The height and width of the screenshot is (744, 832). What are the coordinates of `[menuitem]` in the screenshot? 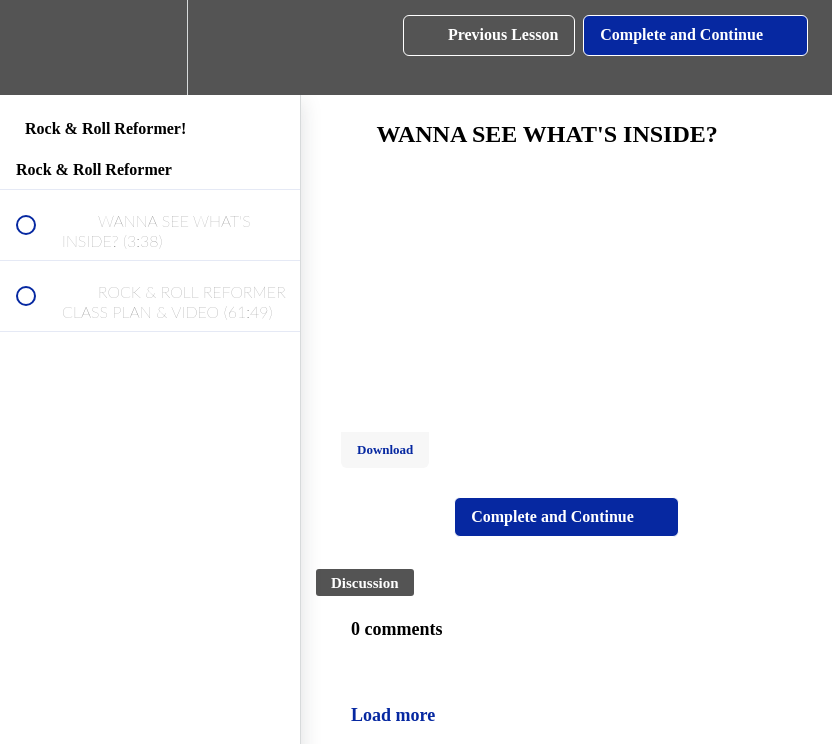 It's located at (150, 47).